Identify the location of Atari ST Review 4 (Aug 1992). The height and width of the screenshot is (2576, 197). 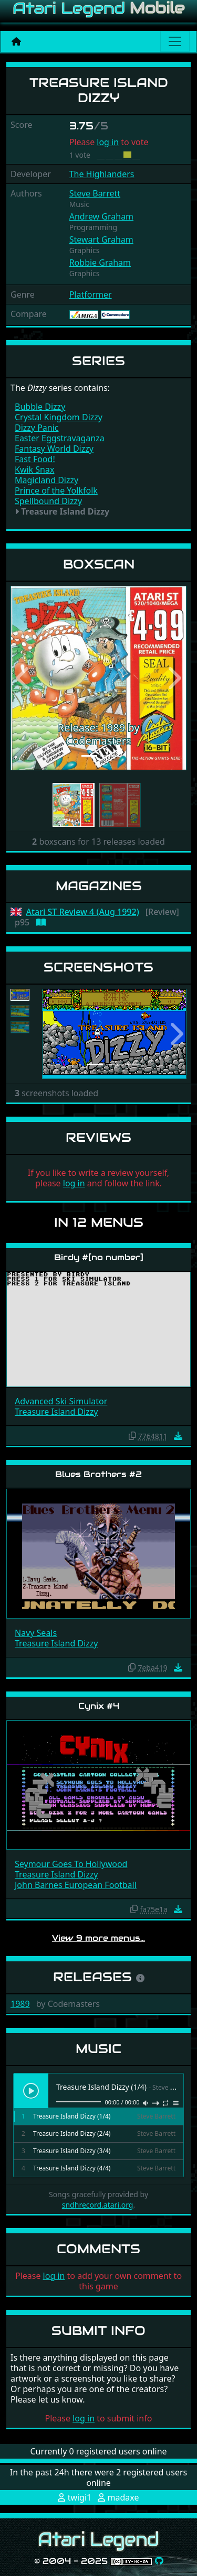
(82, 912).